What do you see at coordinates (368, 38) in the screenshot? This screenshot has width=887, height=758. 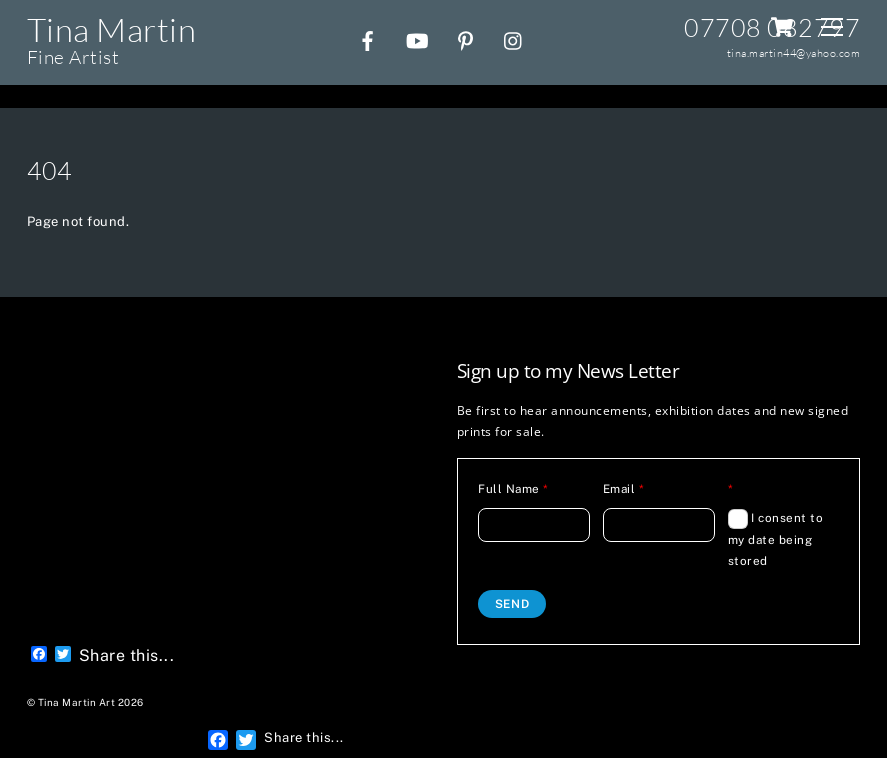 I see `[facebook]` at bounding box center [368, 38].